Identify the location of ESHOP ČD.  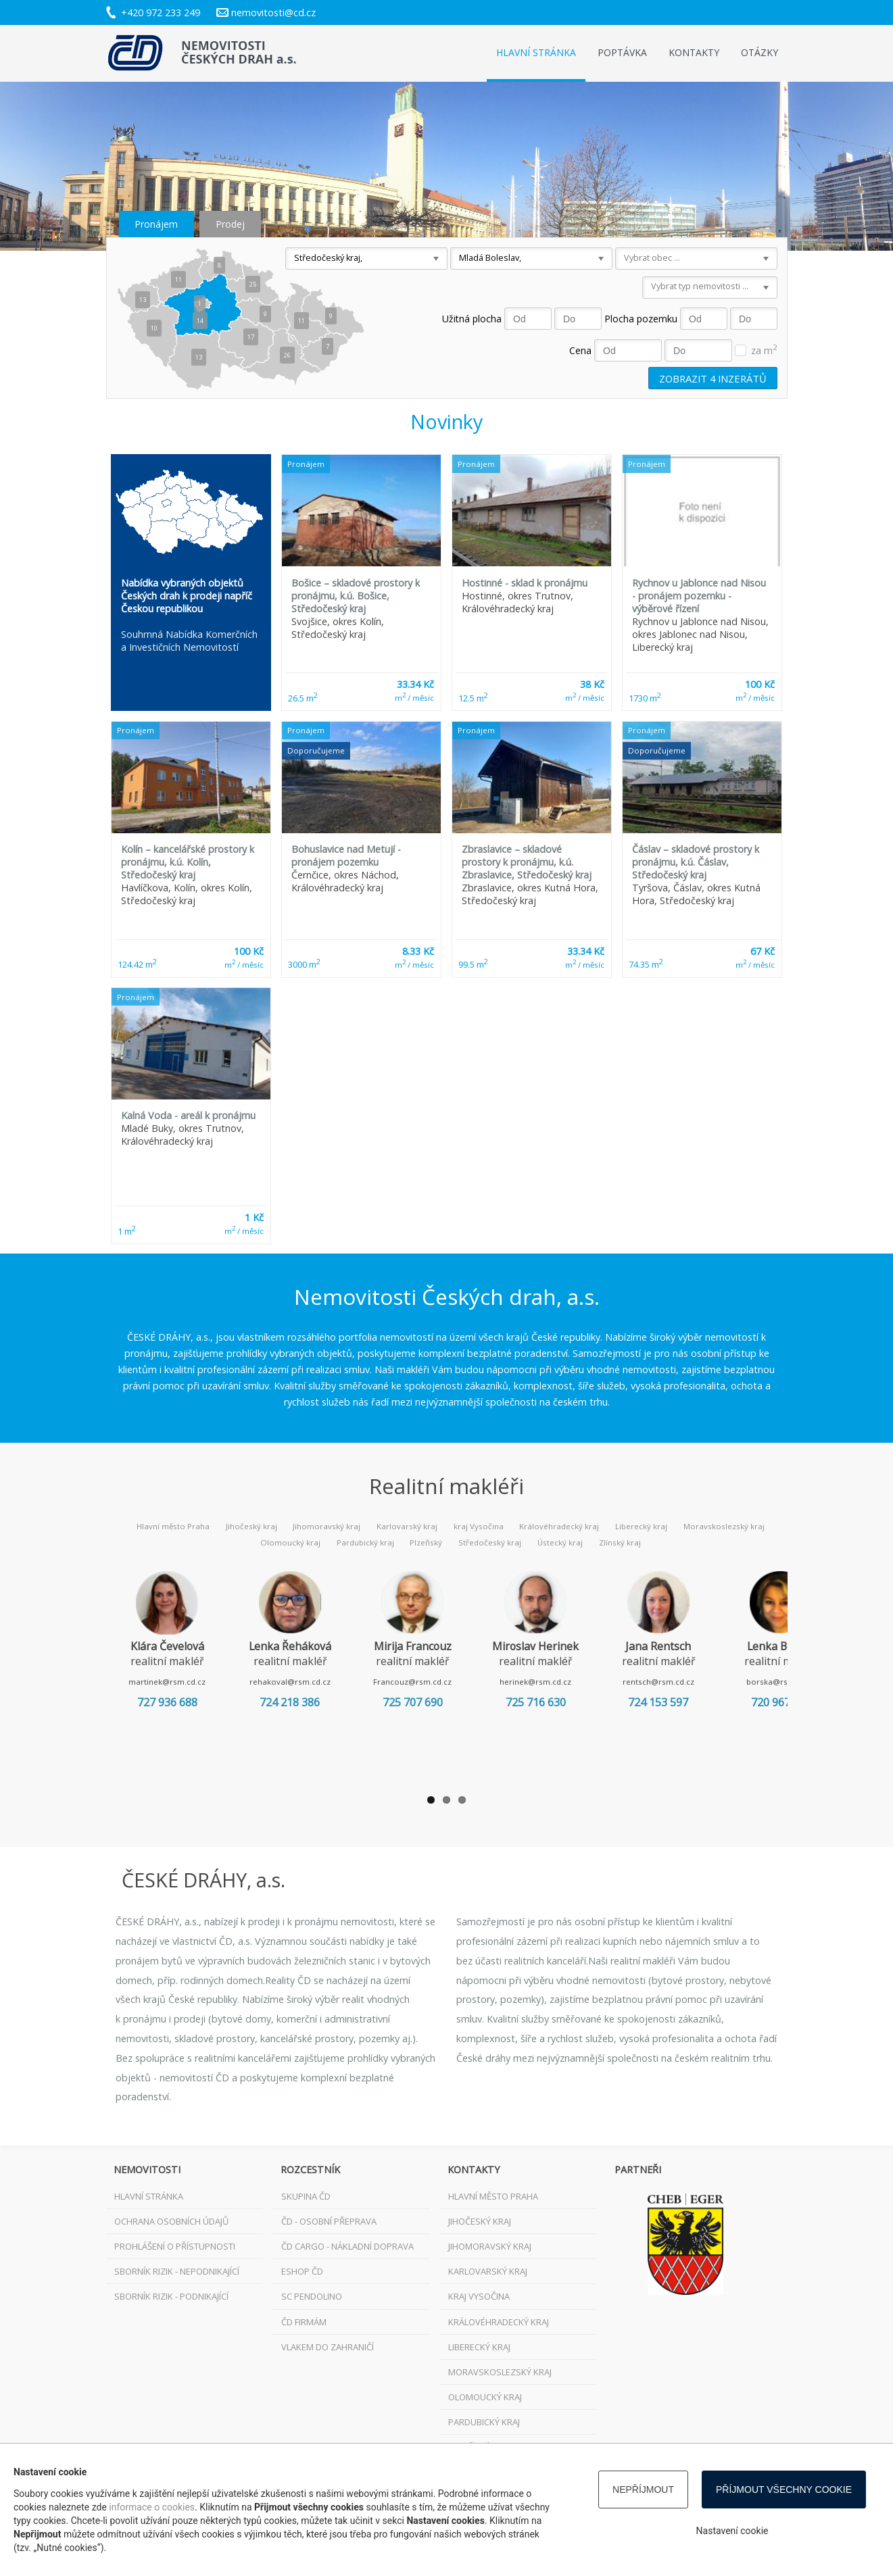
(302, 2271).